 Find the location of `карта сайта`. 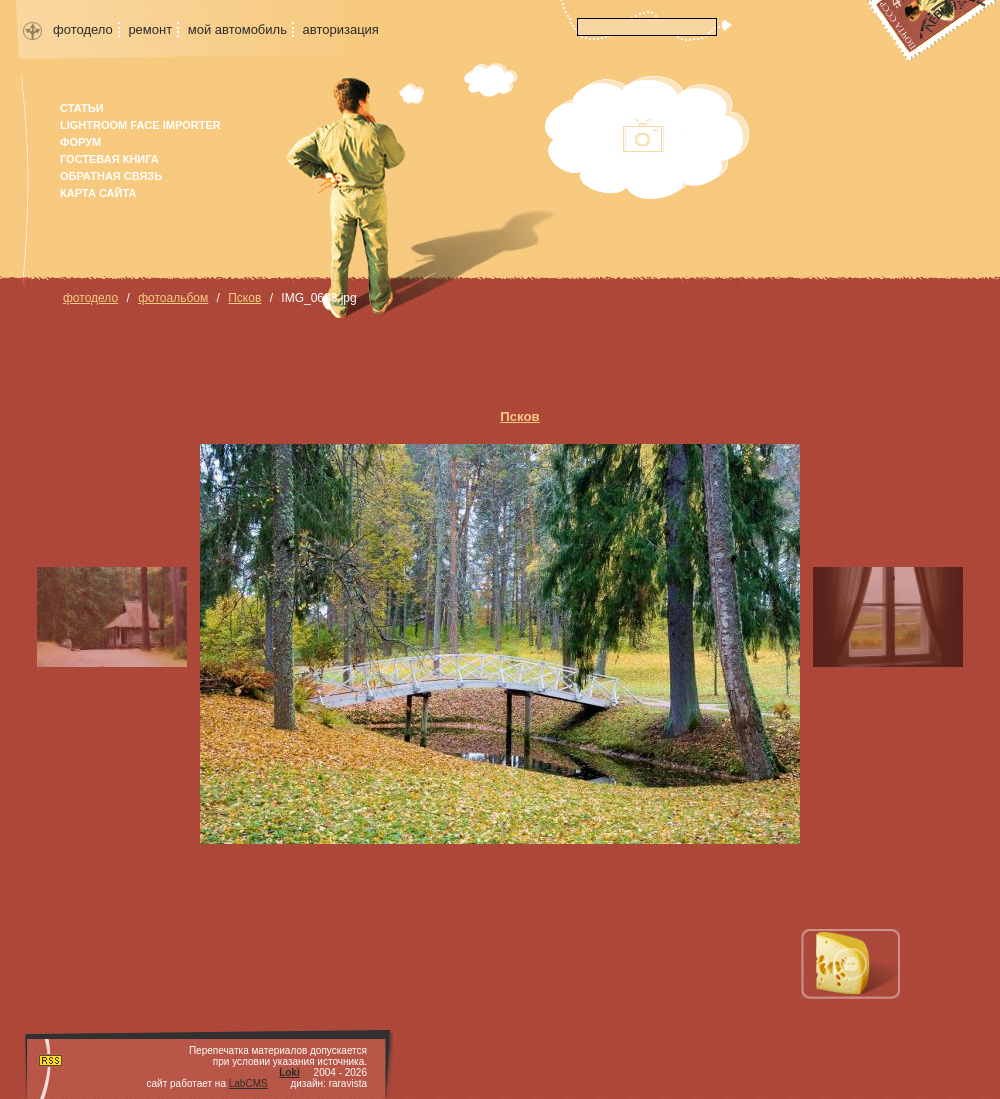

карта сайта is located at coordinates (98, 193).